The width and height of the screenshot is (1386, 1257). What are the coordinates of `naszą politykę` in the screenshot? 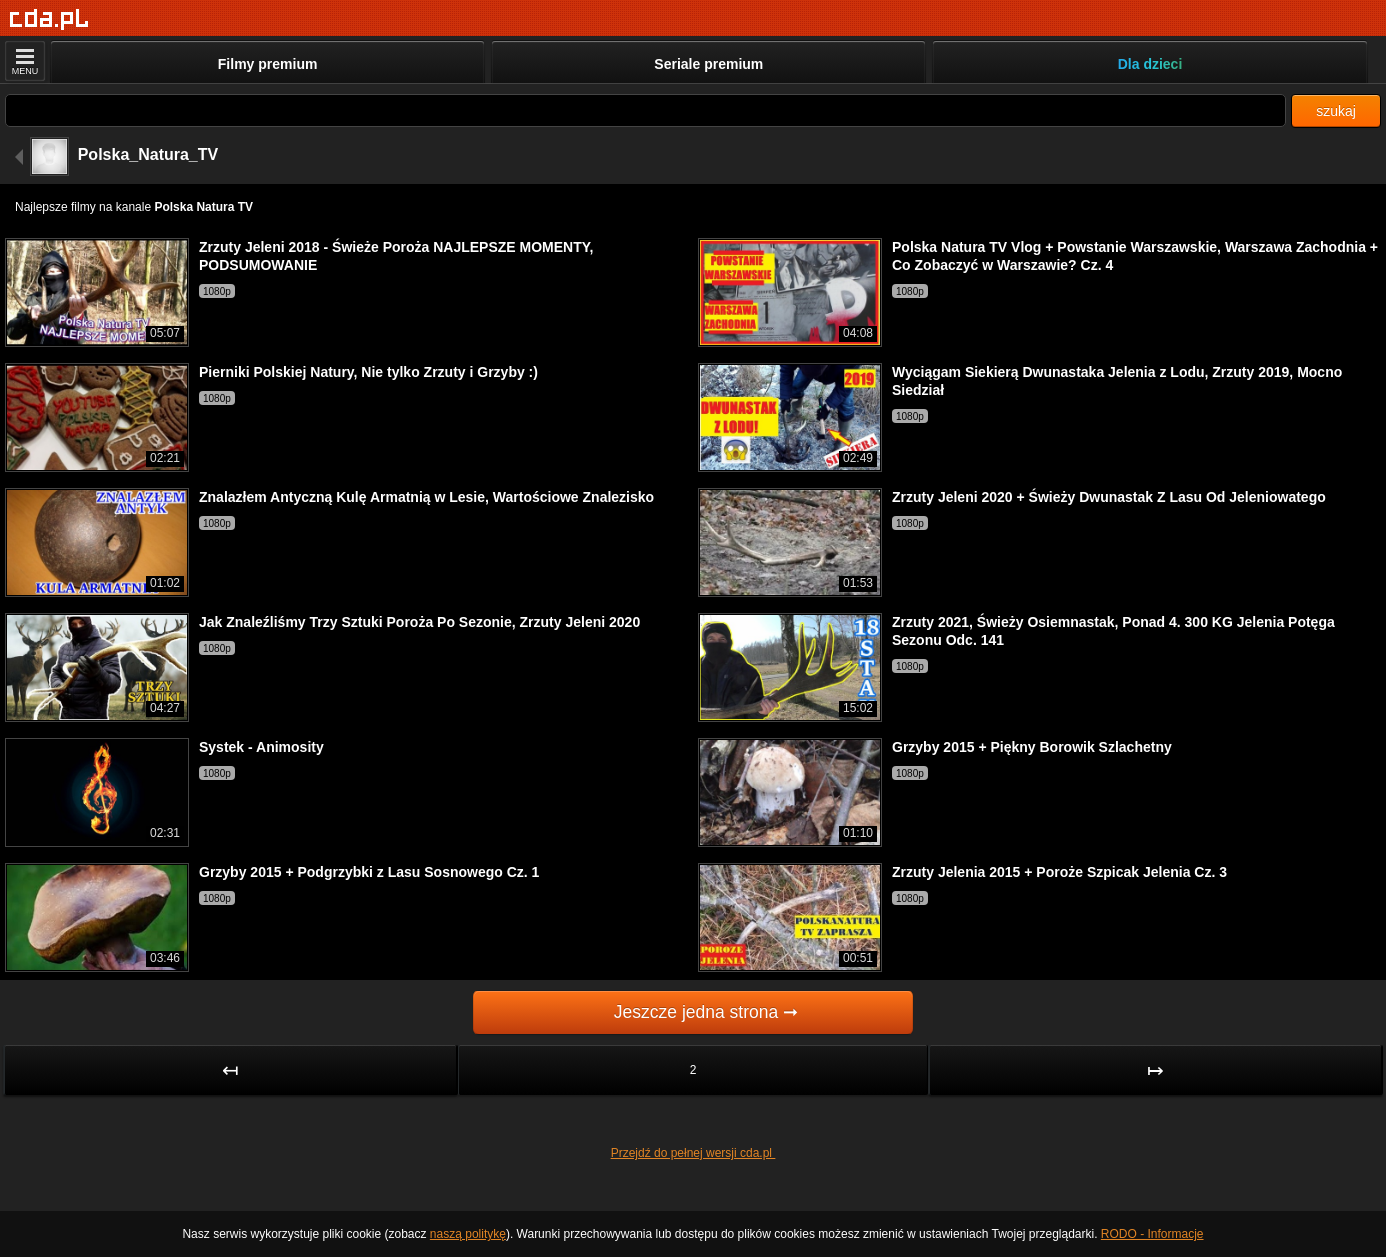 It's located at (468, 1234).